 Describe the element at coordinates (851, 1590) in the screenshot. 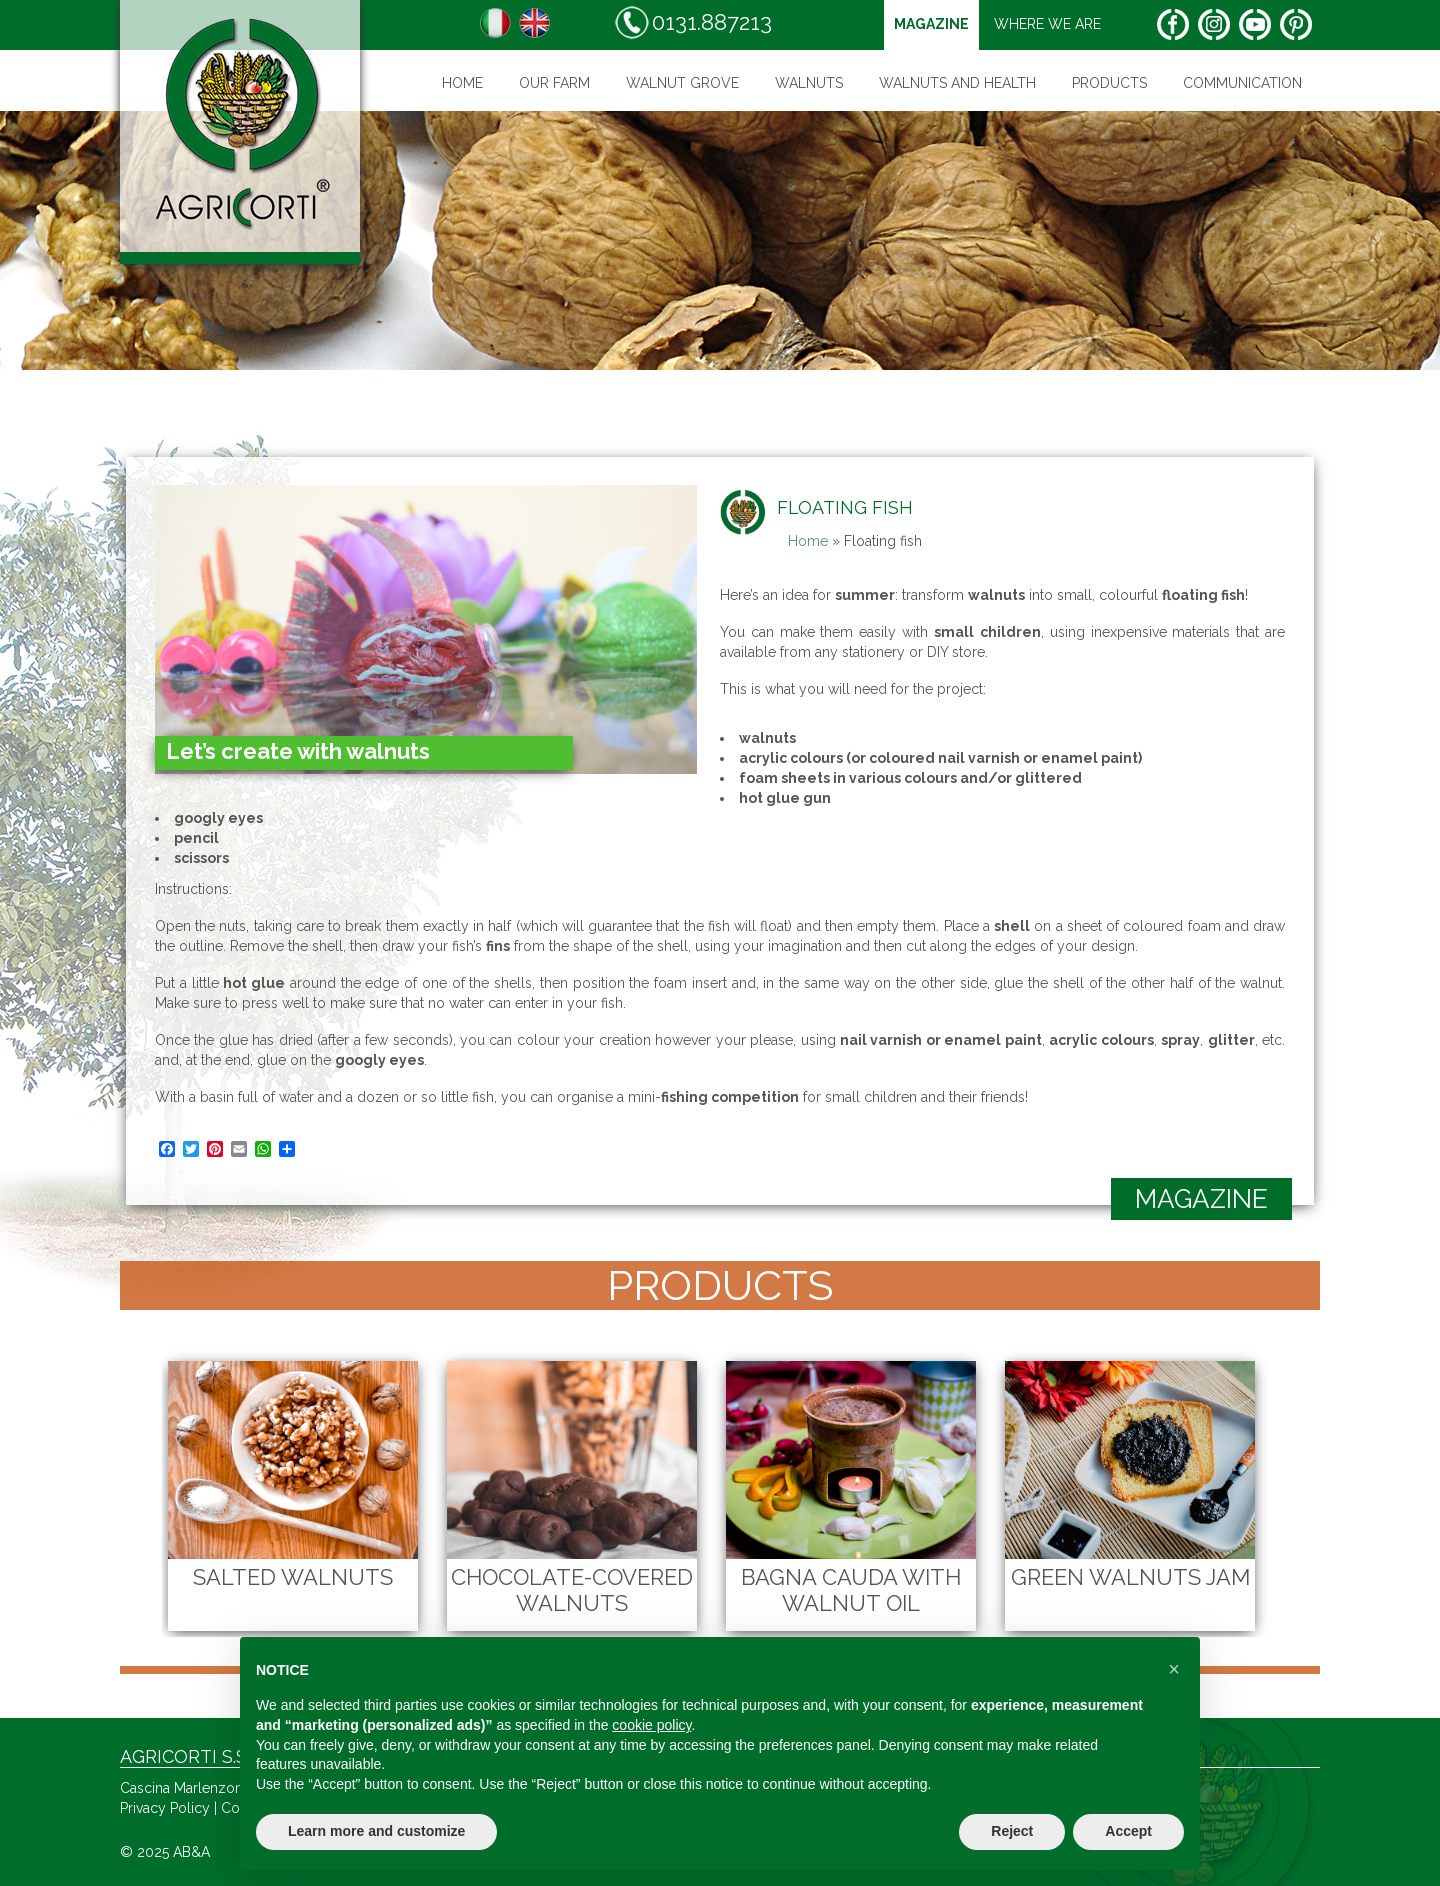

I see `Bagna cauda with walnut oil` at that location.